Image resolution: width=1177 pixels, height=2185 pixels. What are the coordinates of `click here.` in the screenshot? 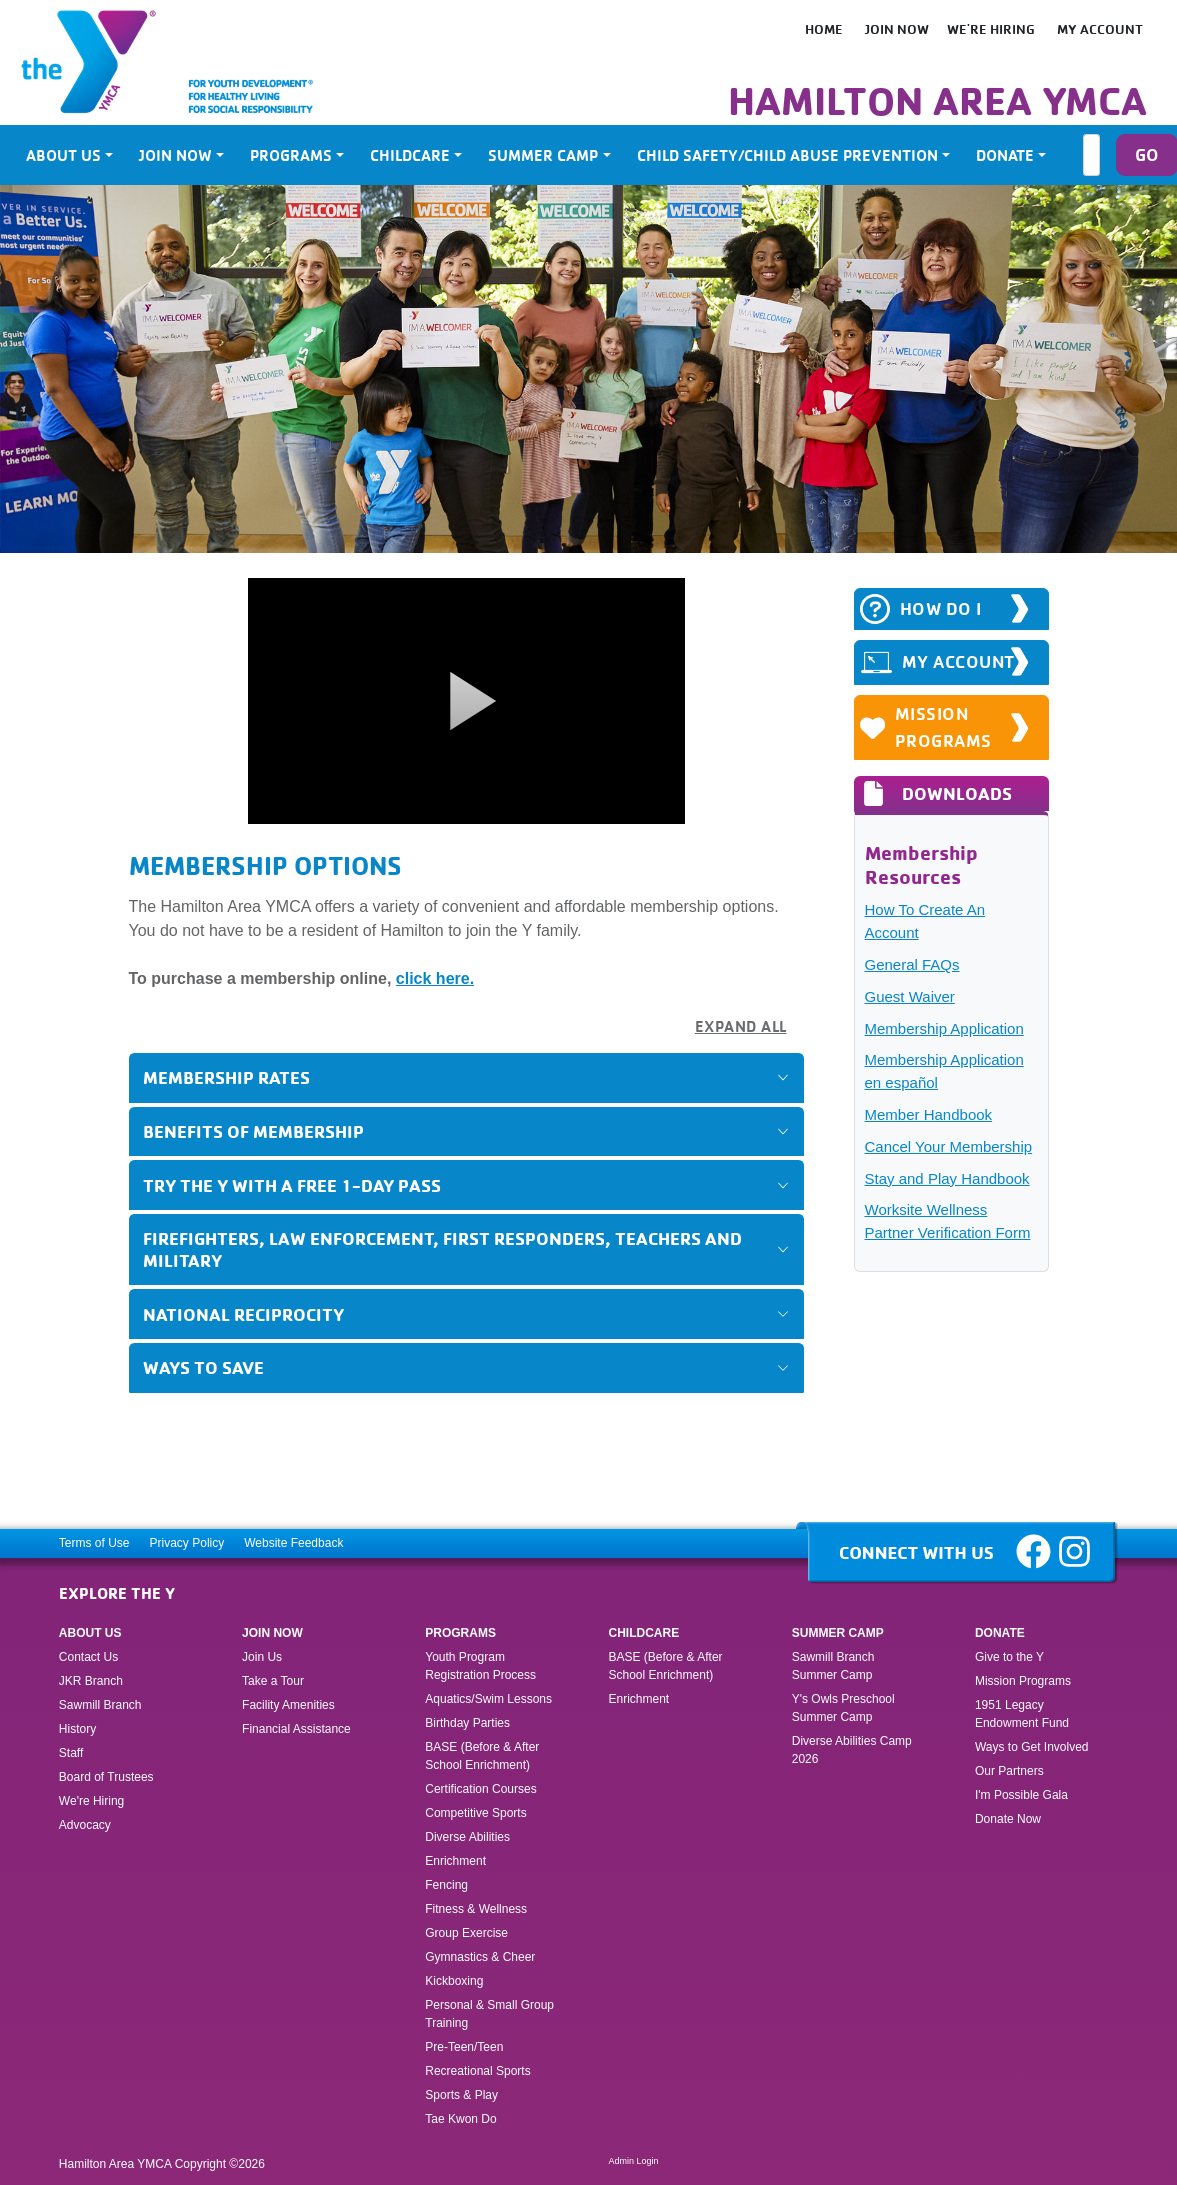 It's located at (435, 978).